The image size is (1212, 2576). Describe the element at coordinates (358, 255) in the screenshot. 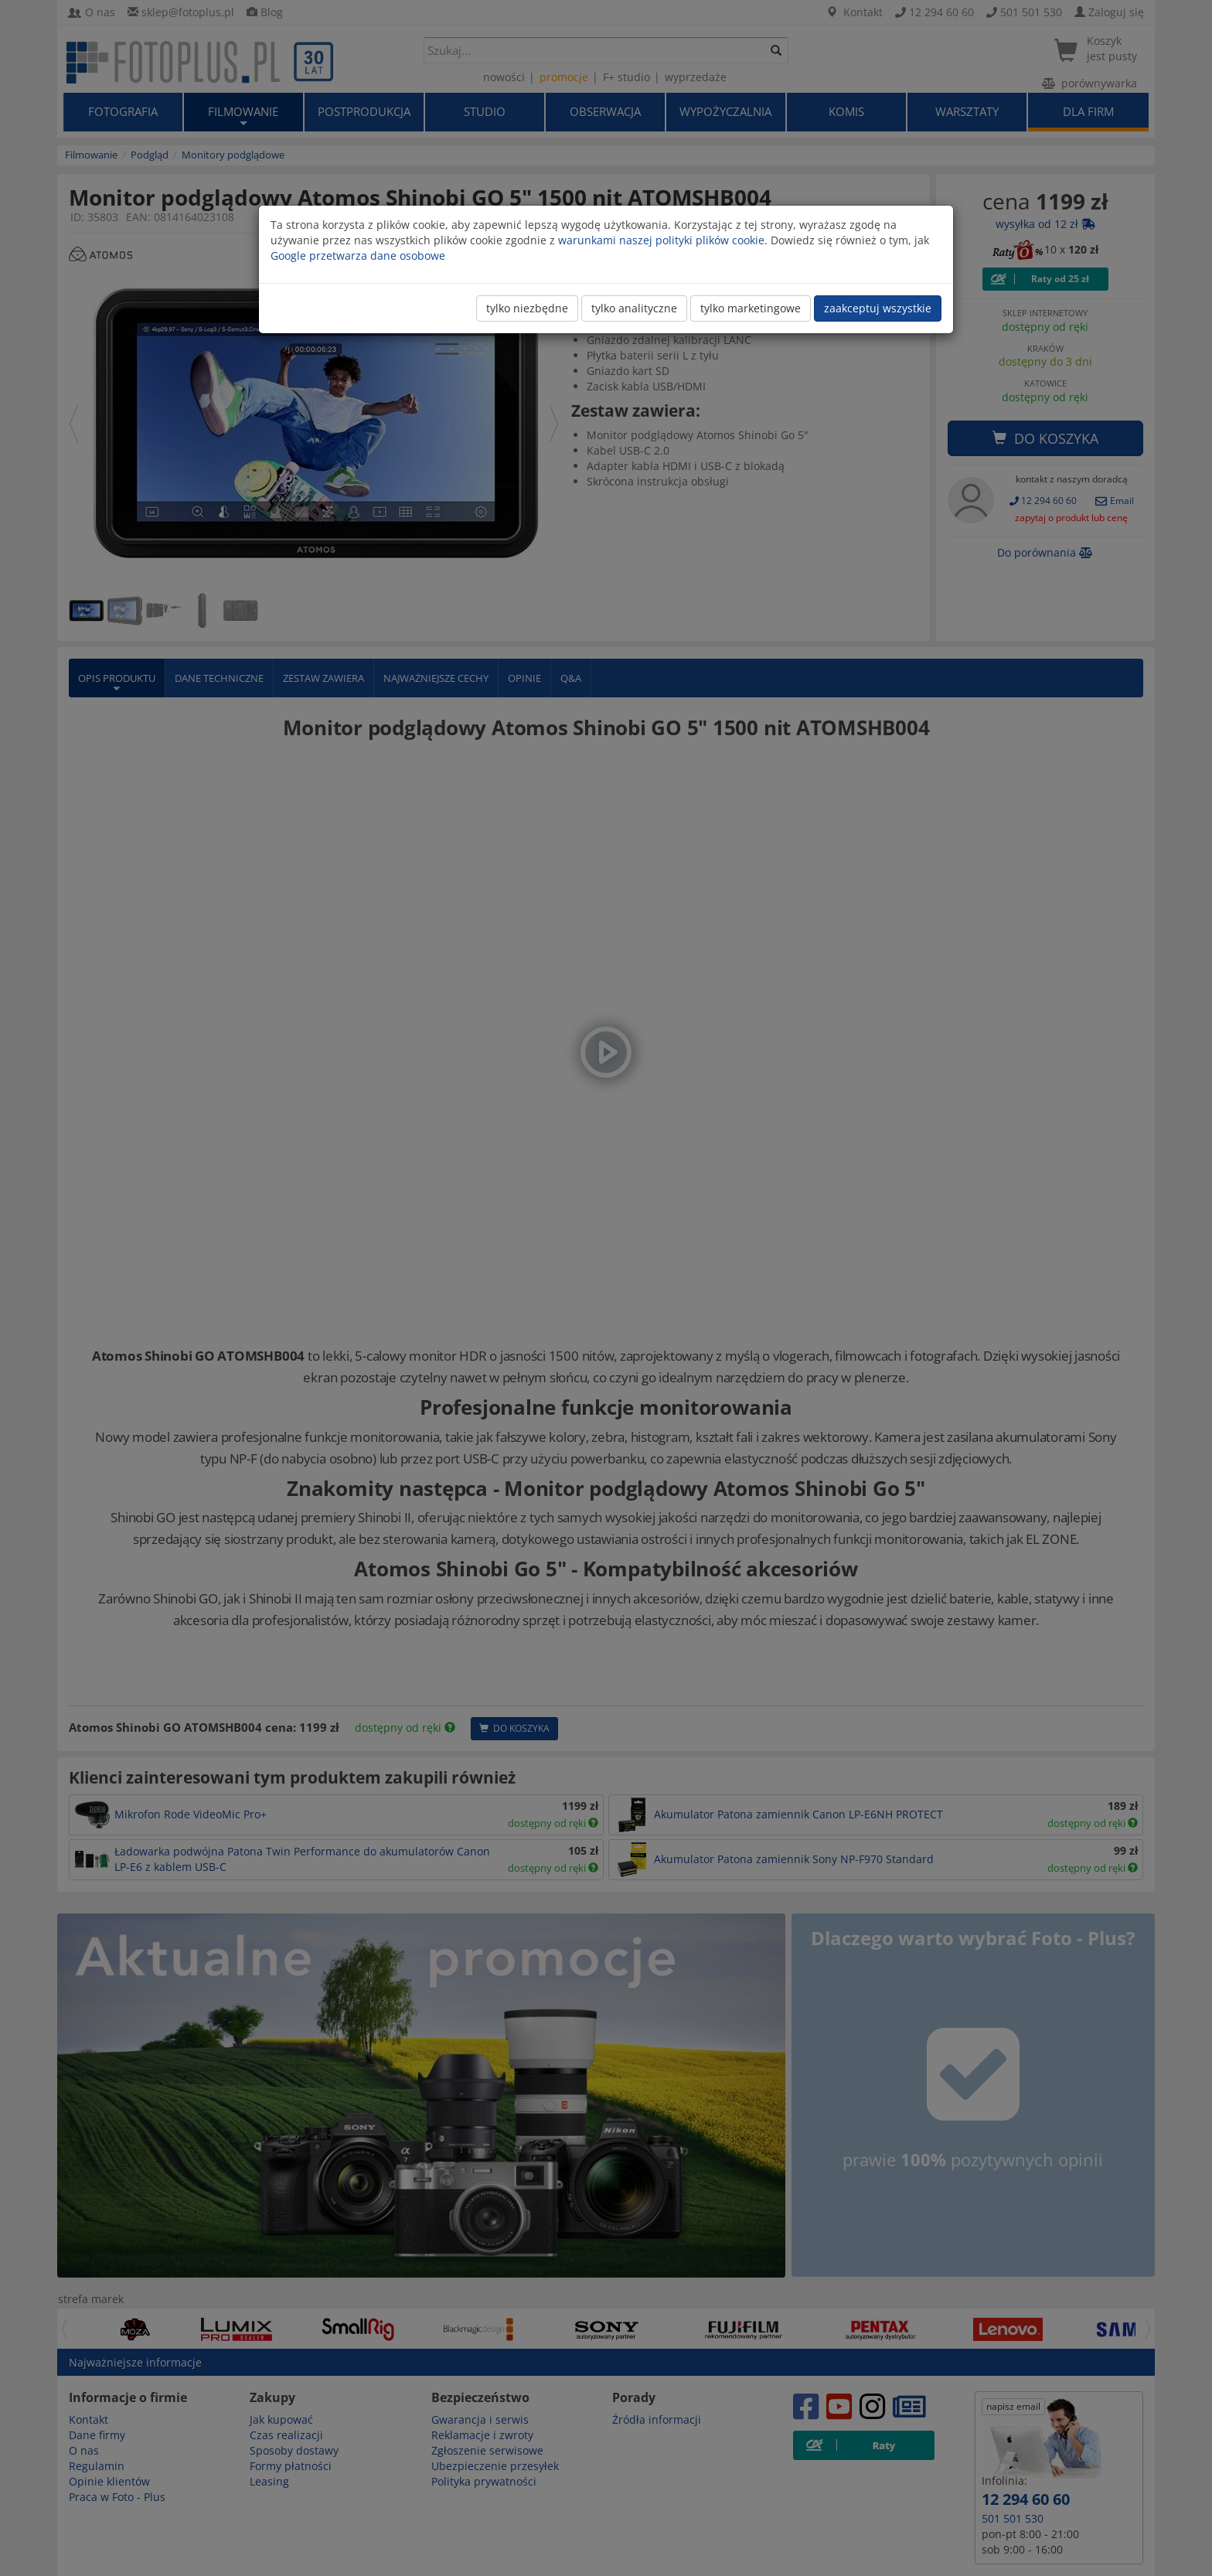

I see `Google przetwarza dane osobowe` at that location.